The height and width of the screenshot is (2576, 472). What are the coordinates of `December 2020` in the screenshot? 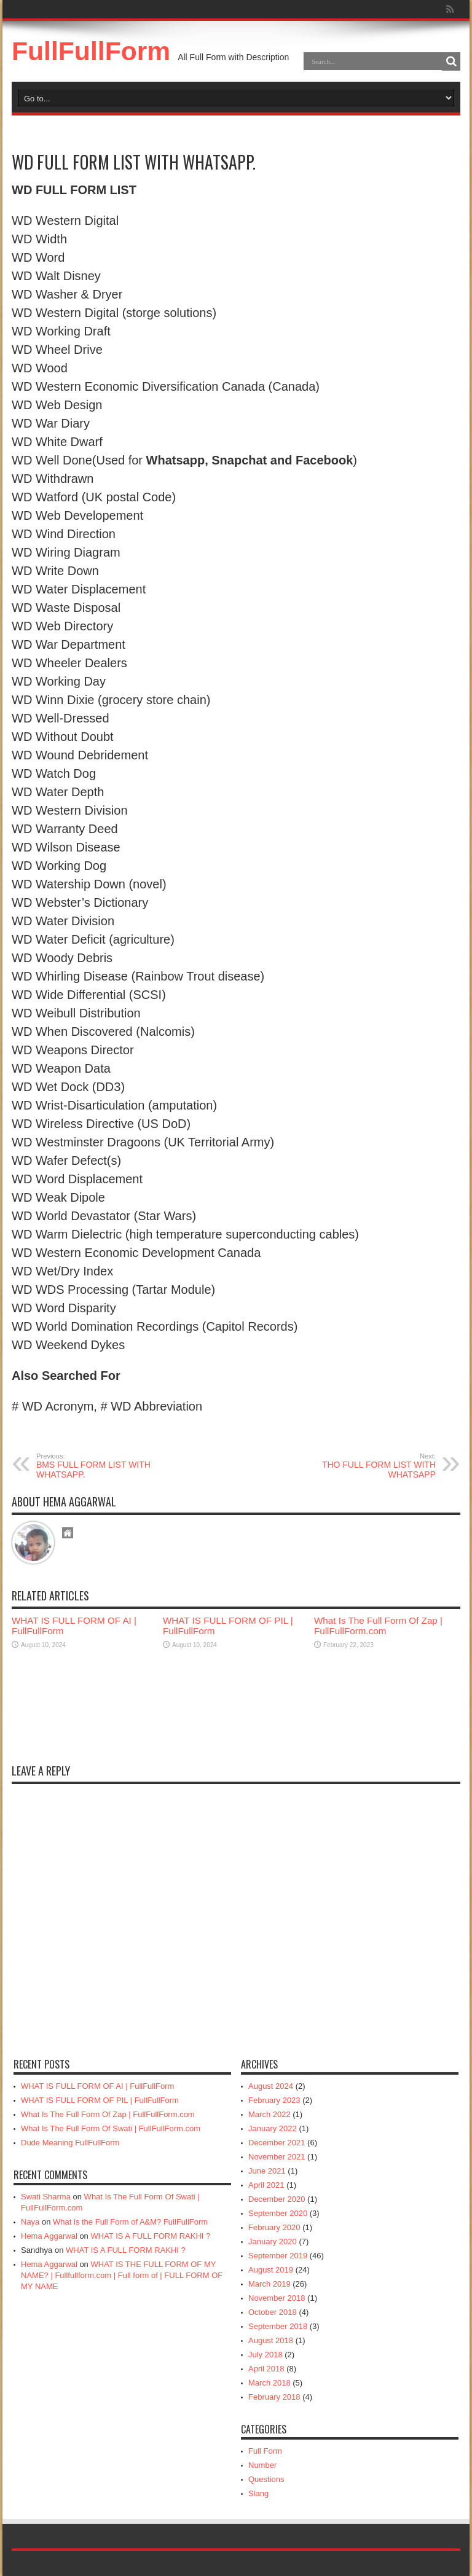 It's located at (276, 2199).